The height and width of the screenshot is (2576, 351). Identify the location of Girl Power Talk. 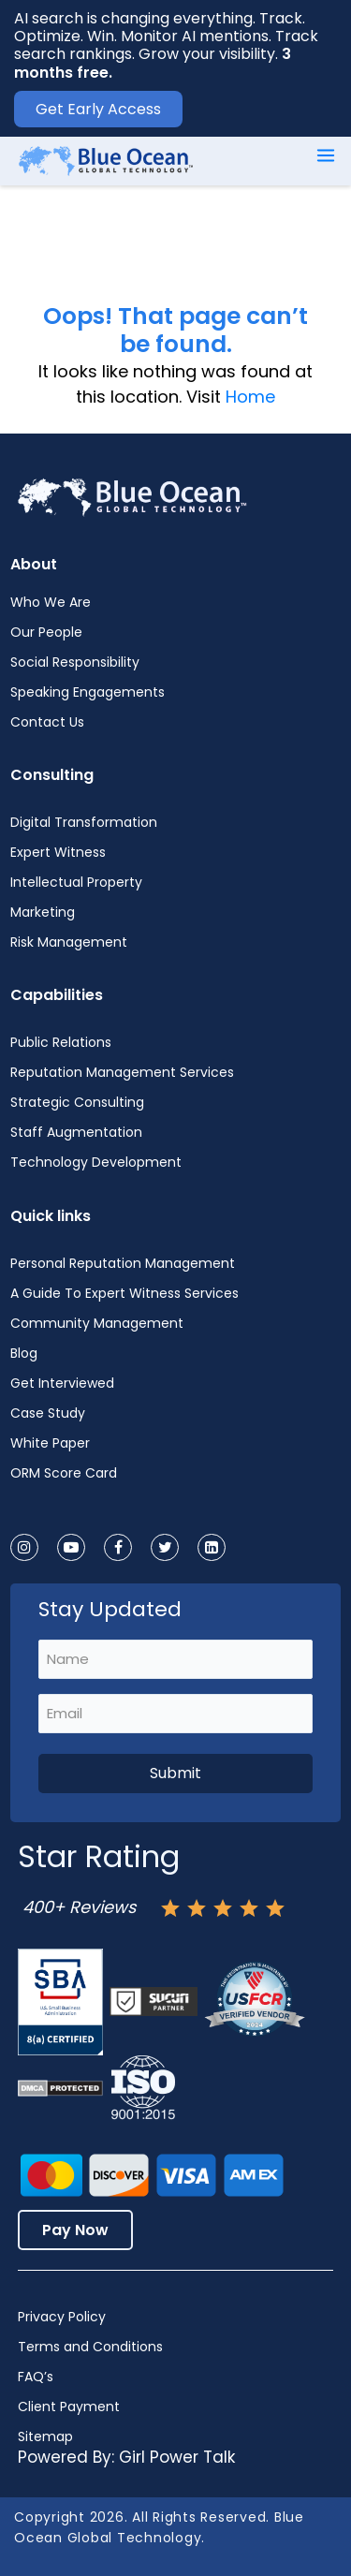
(177, 2457).